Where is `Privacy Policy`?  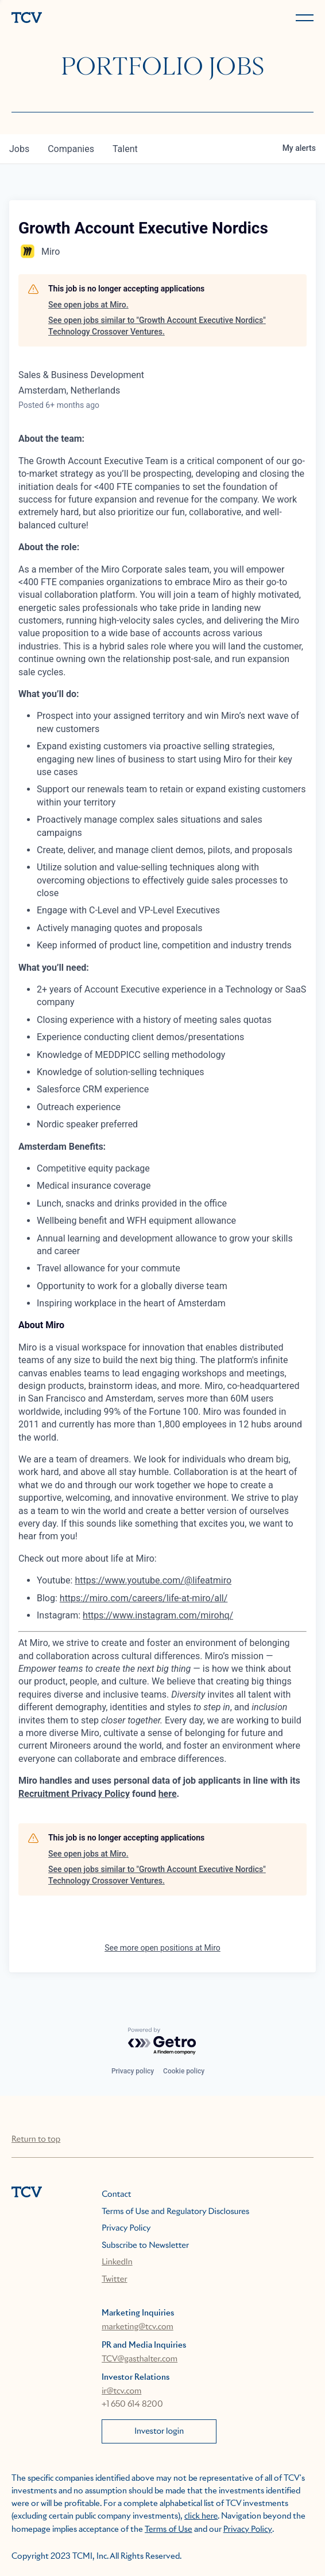
Privacy Policy is located at coordinates (126, 2228).